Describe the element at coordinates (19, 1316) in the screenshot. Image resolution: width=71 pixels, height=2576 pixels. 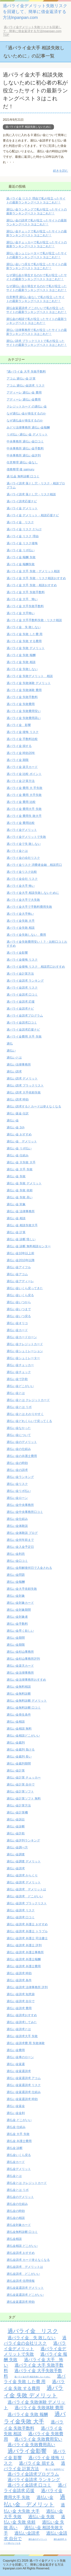
I see `過払い金いつ戻る` at that location.